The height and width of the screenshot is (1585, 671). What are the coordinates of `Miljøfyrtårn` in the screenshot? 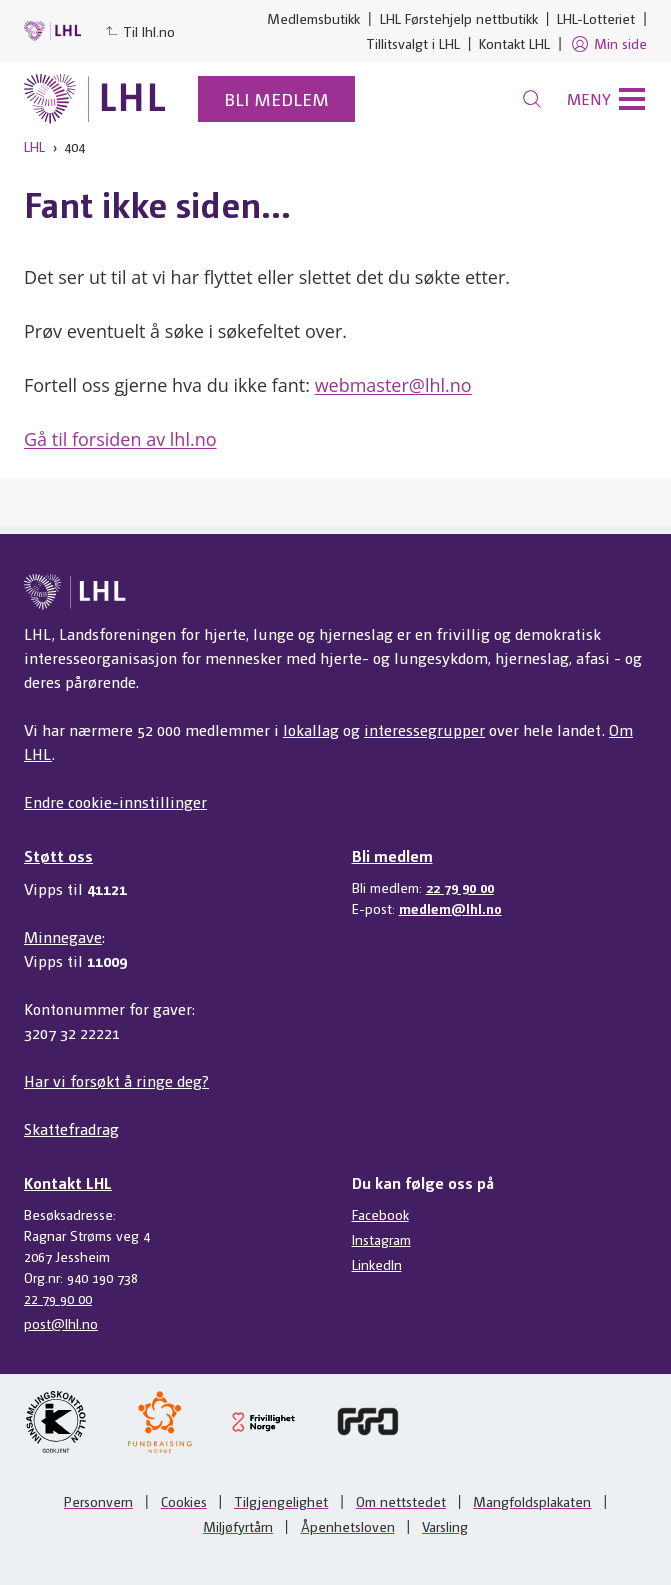 It's located at (238, 1526).